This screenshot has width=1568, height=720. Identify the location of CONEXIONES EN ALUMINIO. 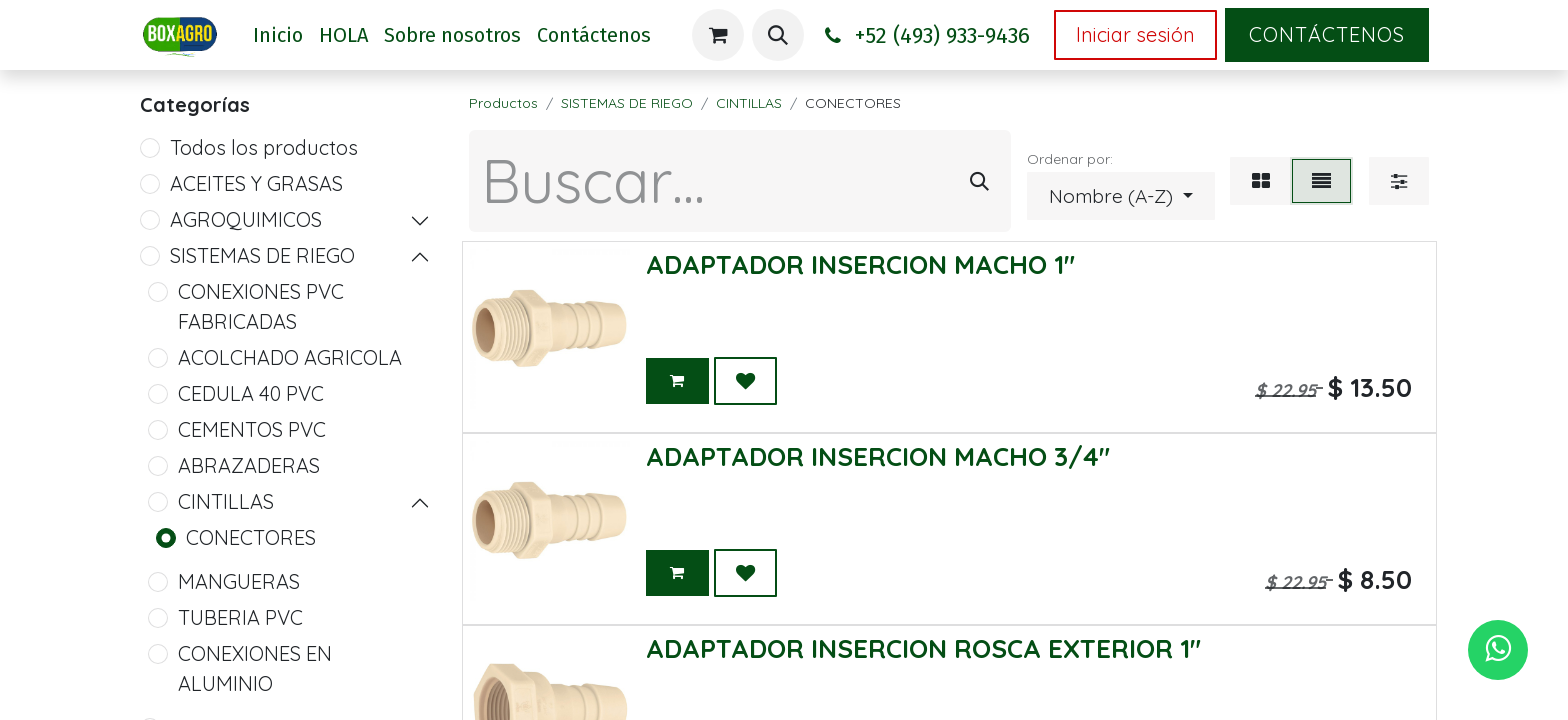
(255, 668).